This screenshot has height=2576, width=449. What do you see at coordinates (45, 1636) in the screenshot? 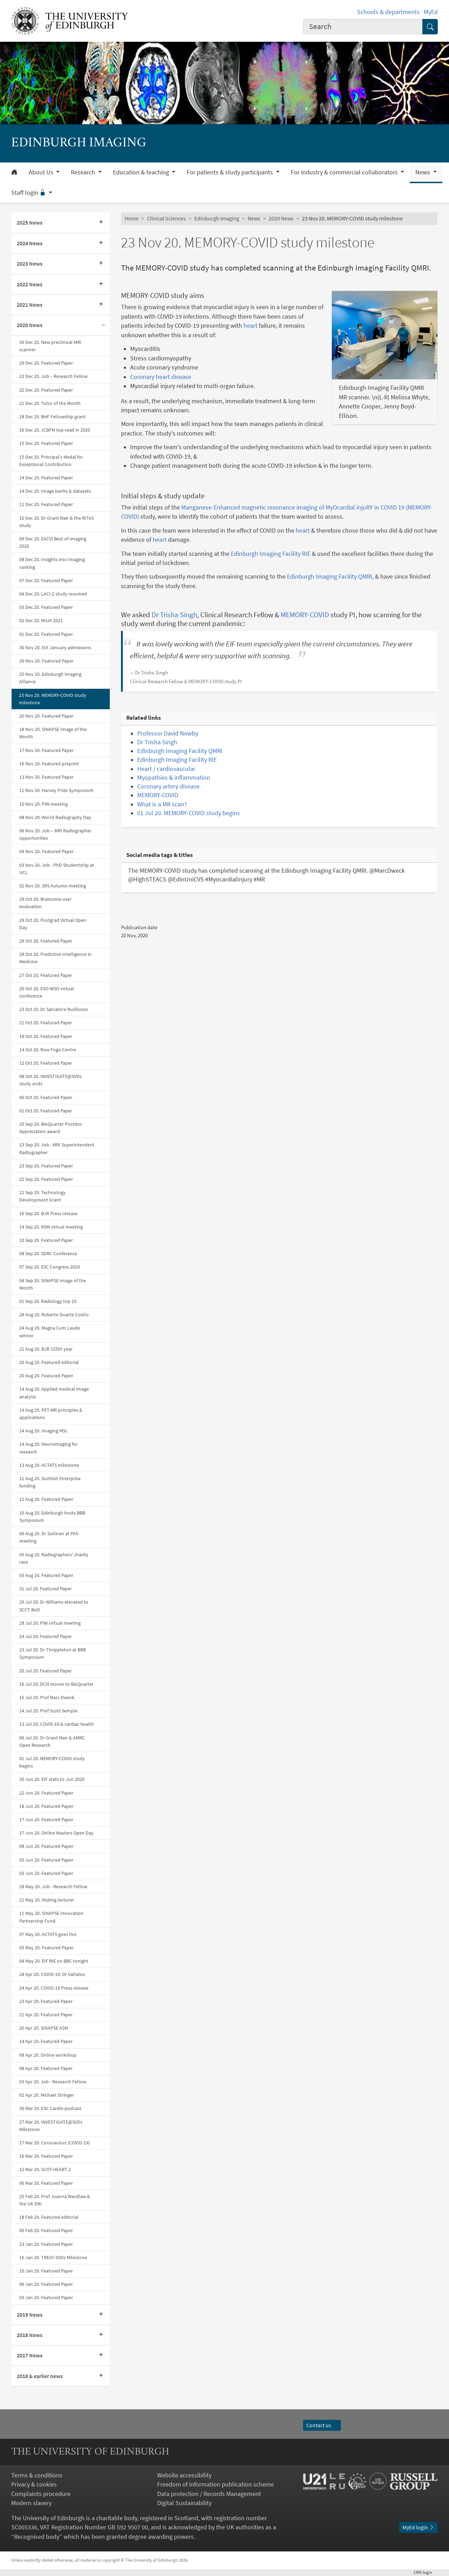
I see `24 Jul 20. Featured Paper` at bounding box center [45, 1636].